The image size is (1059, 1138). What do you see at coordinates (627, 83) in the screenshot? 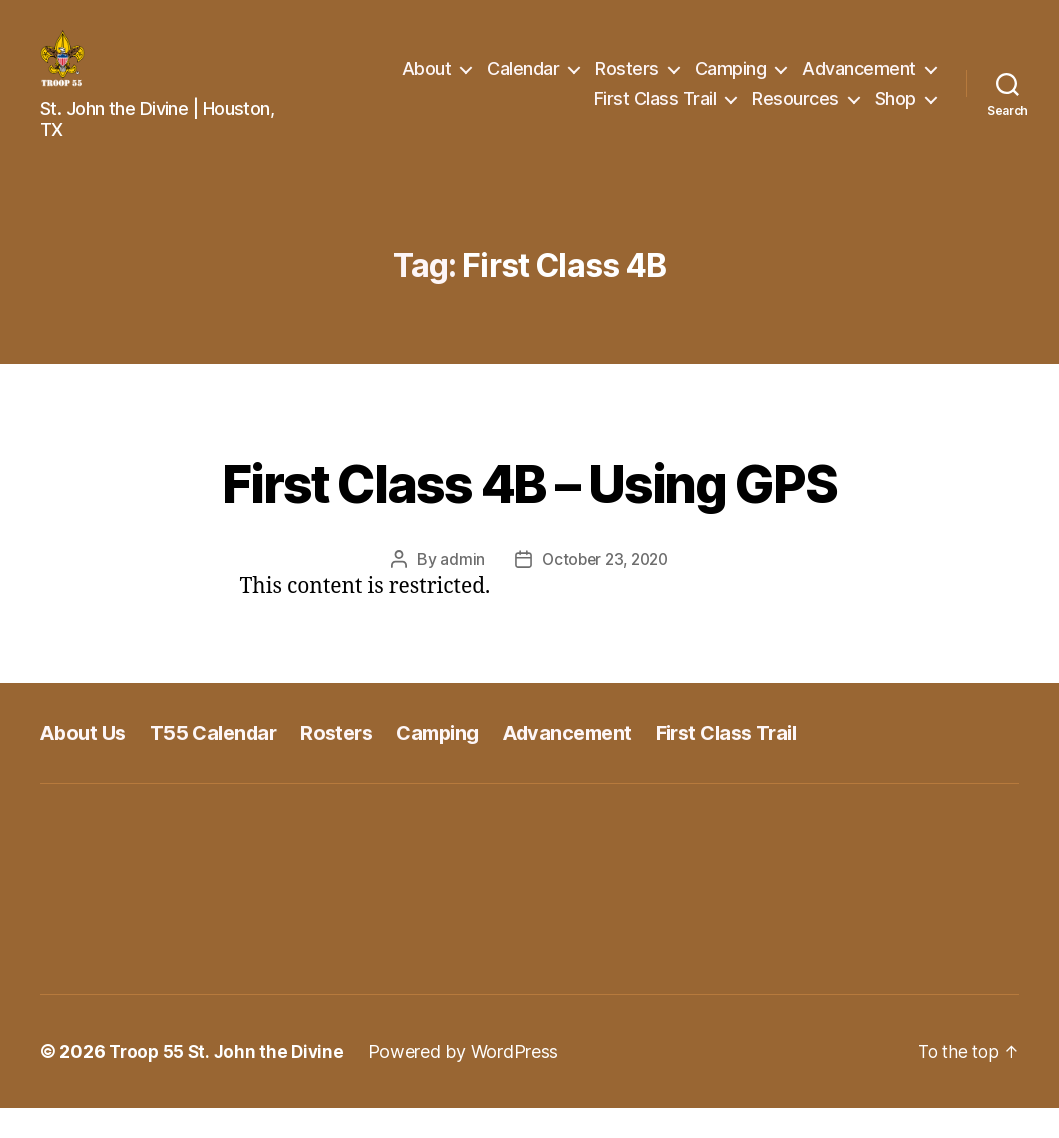
I see `Rosters` at bounding box center [627, 83].